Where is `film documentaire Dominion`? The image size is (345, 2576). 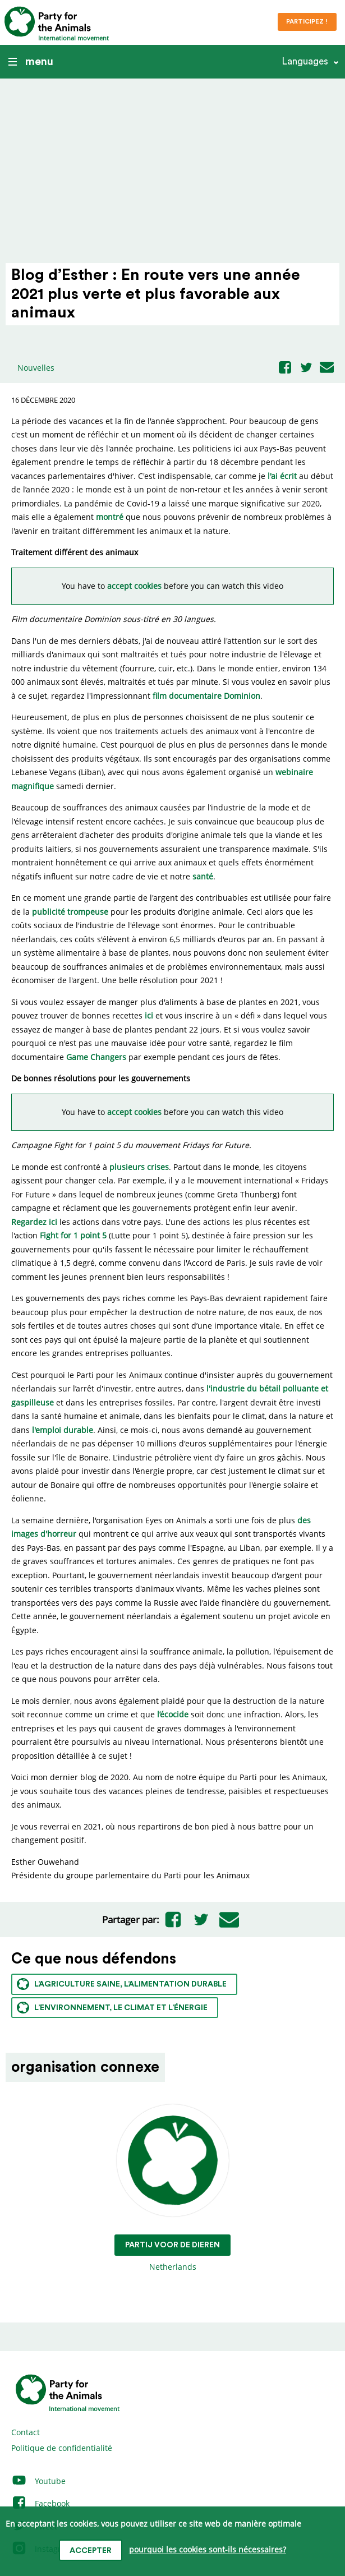 film documentaire Dominion is located at coordinates (206, 695).